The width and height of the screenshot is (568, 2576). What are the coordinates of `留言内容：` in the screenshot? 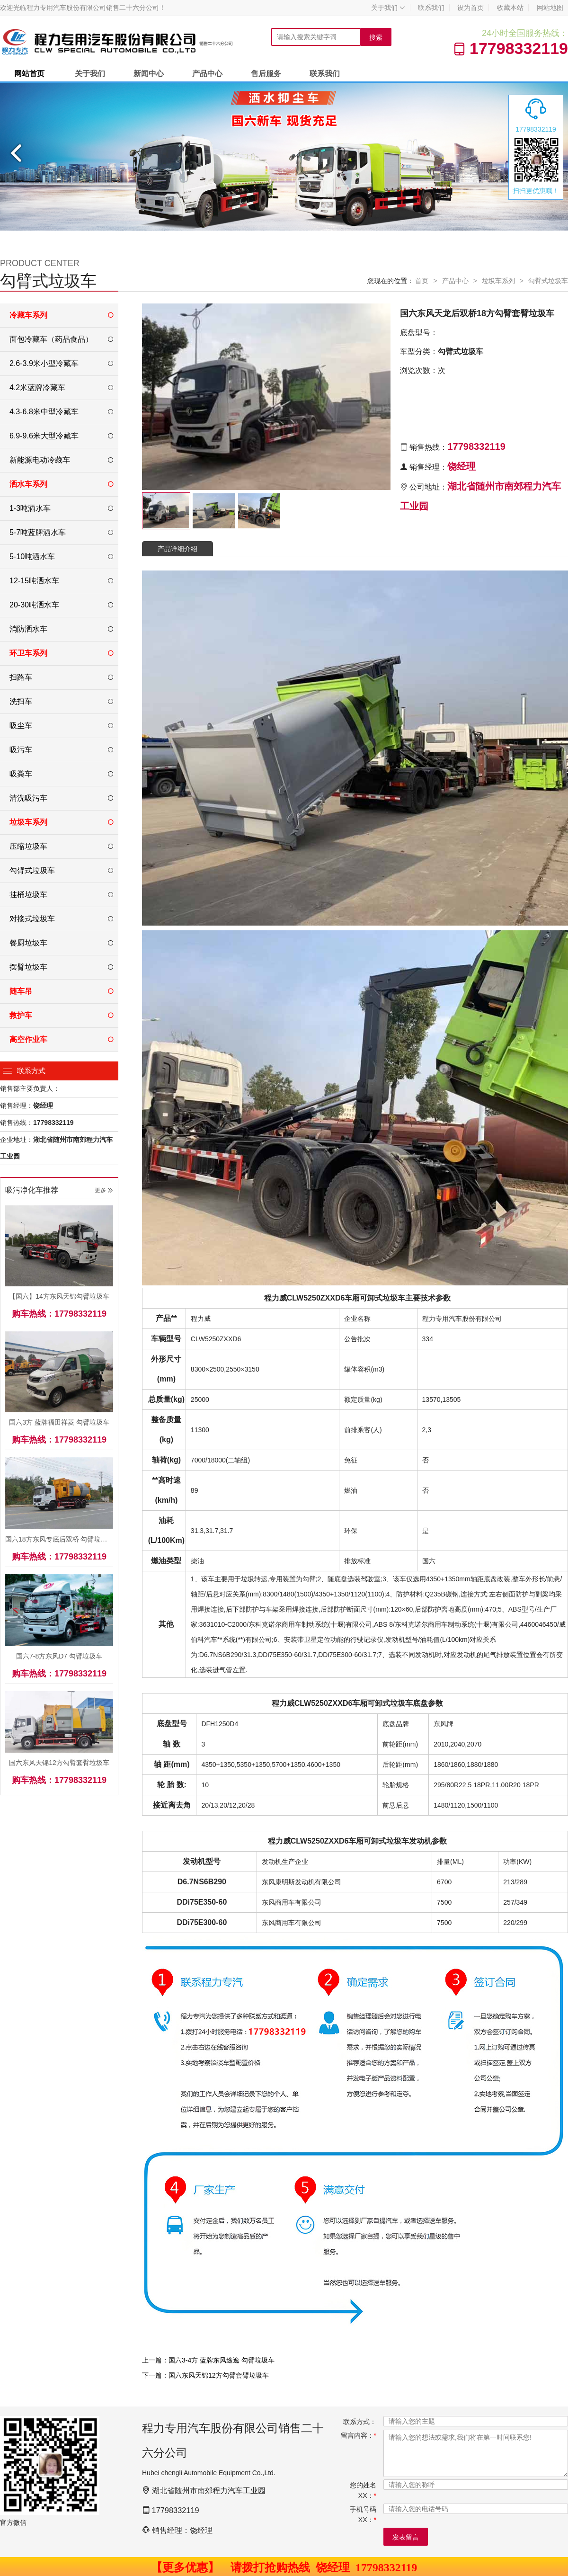 It's located at (358, 2435).